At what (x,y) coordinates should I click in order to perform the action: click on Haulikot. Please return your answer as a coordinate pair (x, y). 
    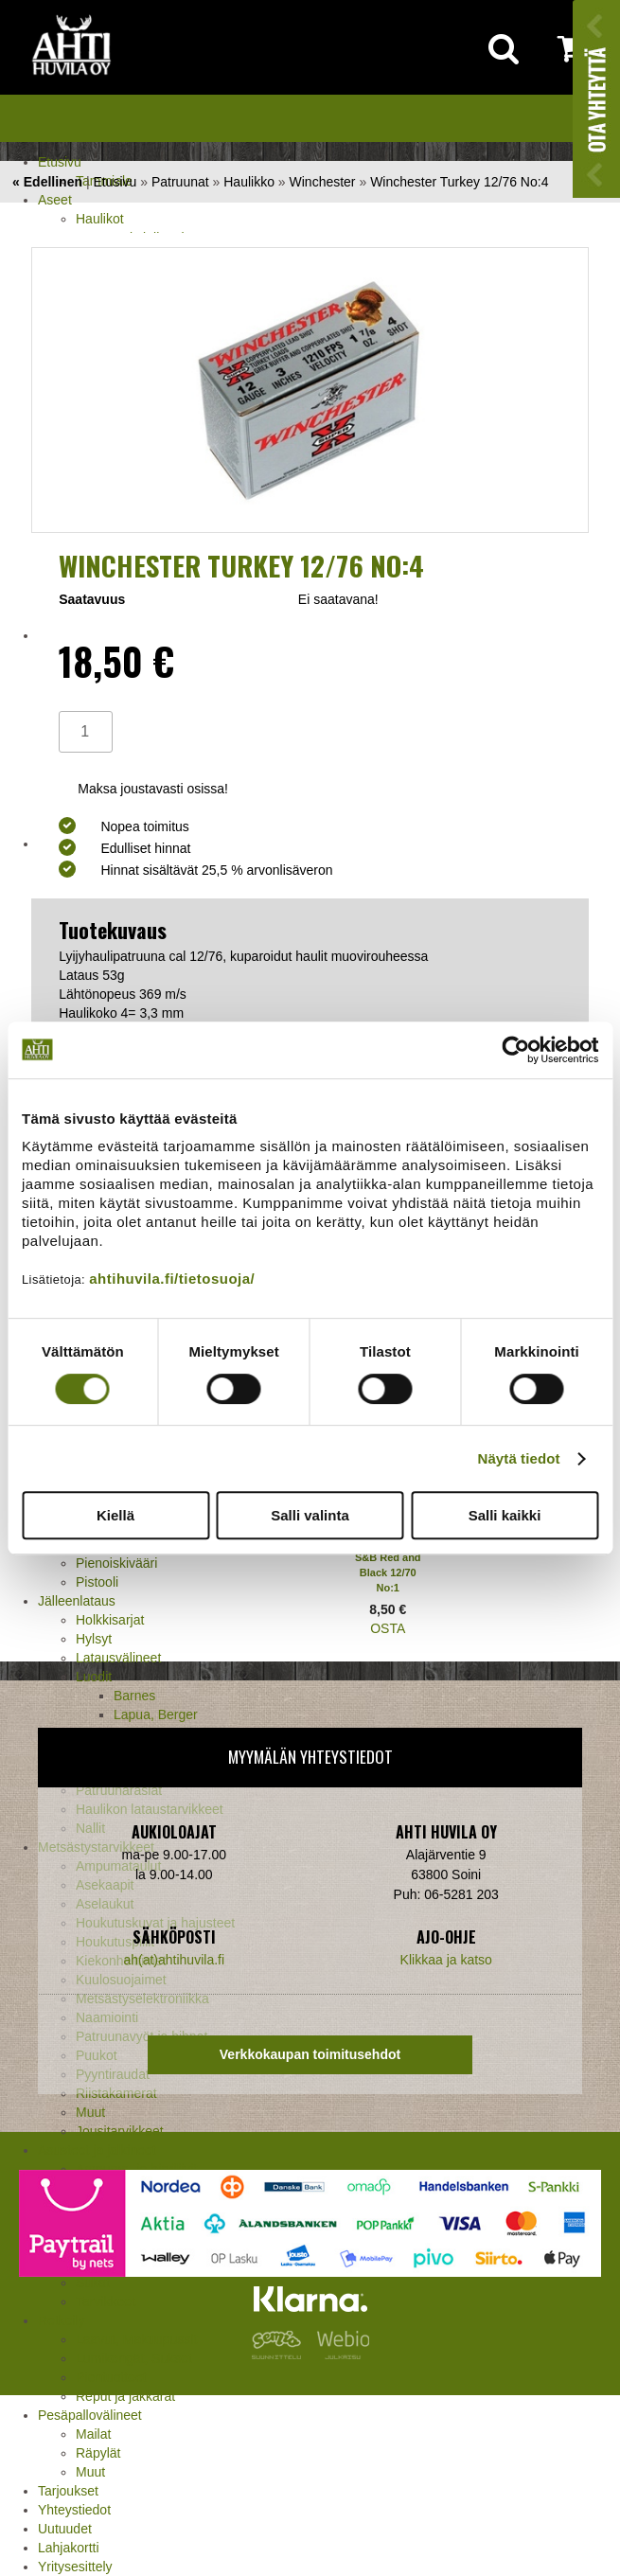
    Looking at the image, I should click on (100, 218).